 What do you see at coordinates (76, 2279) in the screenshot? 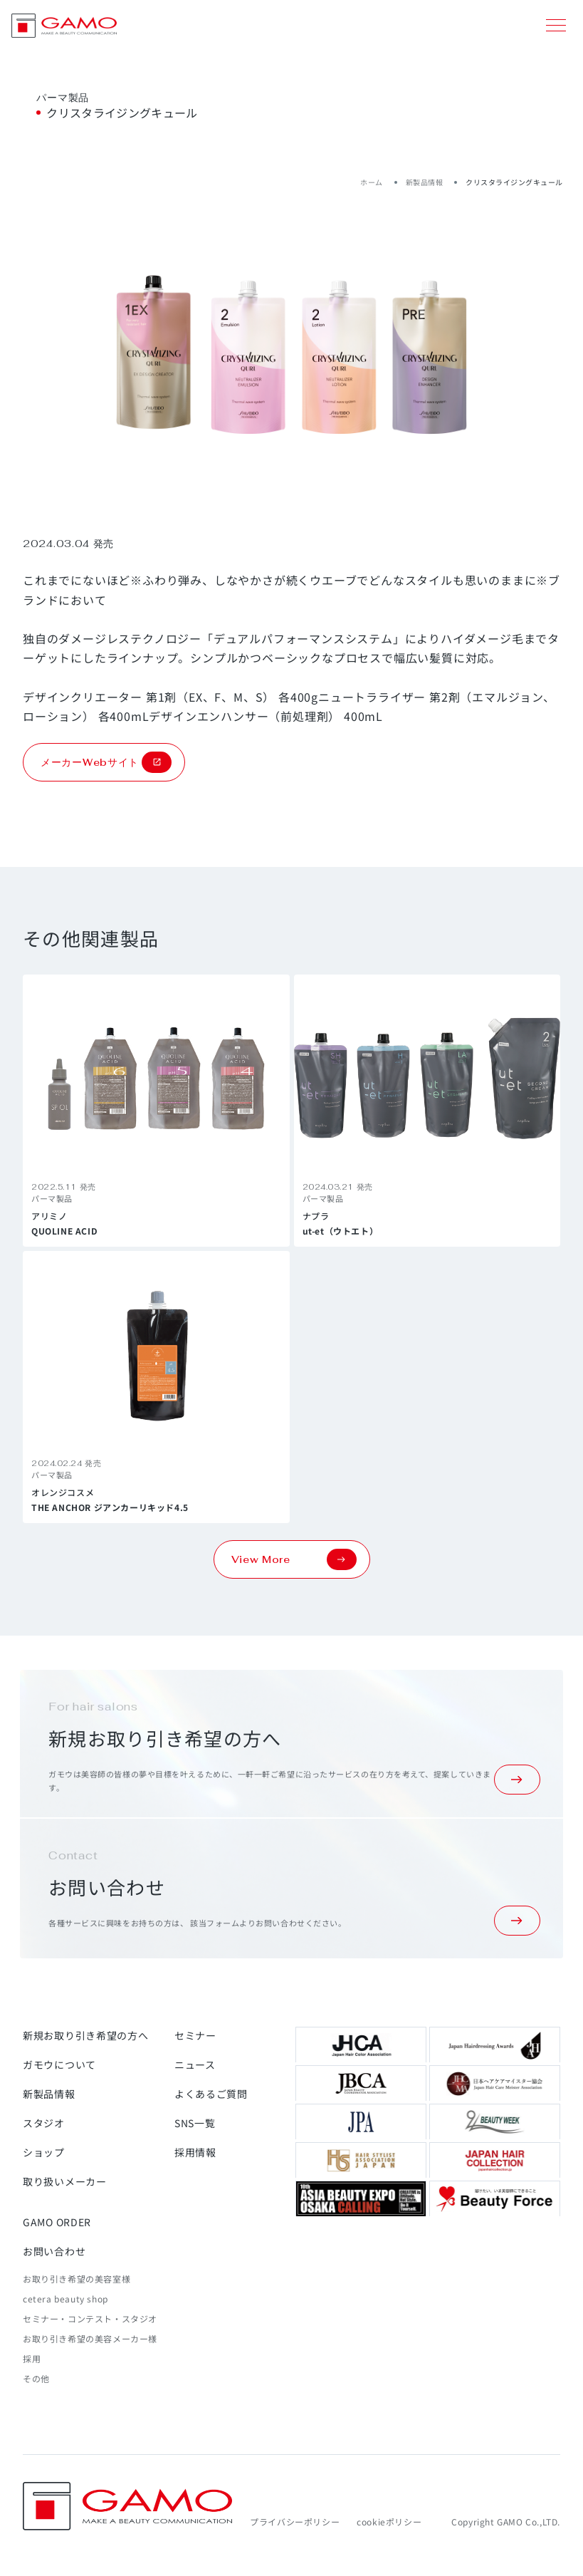
I see `お取り引き希望の美容室様` at bounding box center [76, 2279].